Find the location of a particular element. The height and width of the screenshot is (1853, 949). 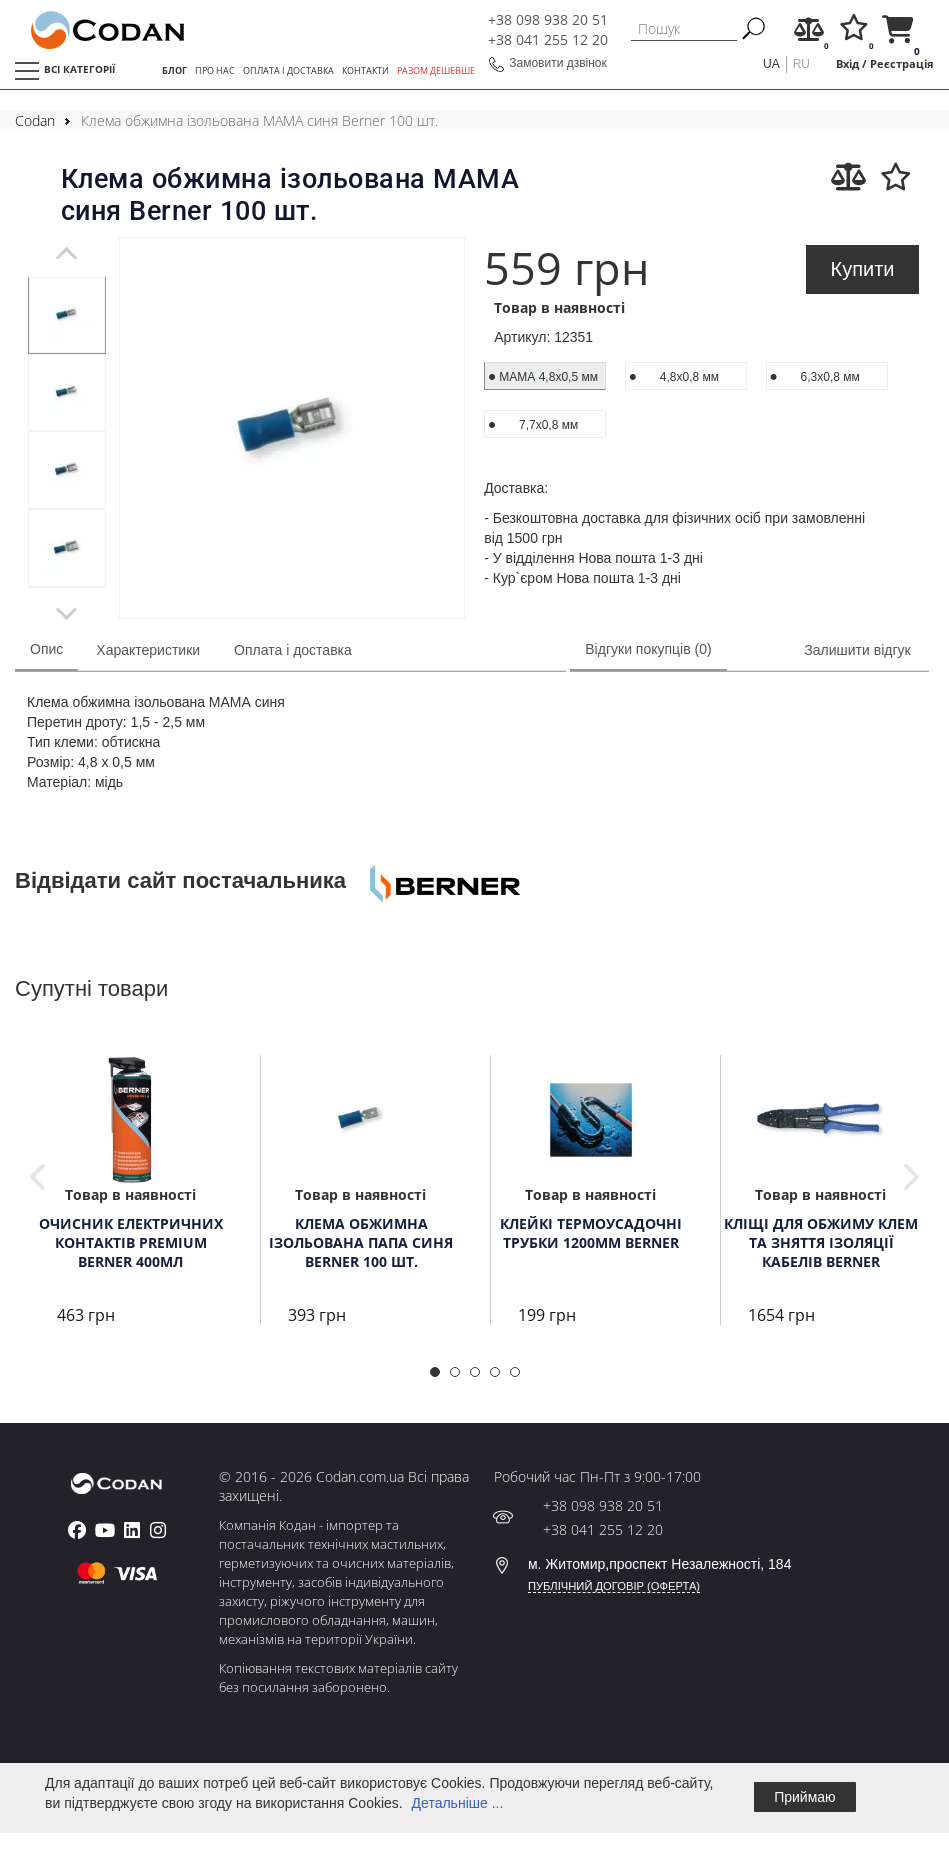

Оплата і доставка is located at coordinates (293, 650).